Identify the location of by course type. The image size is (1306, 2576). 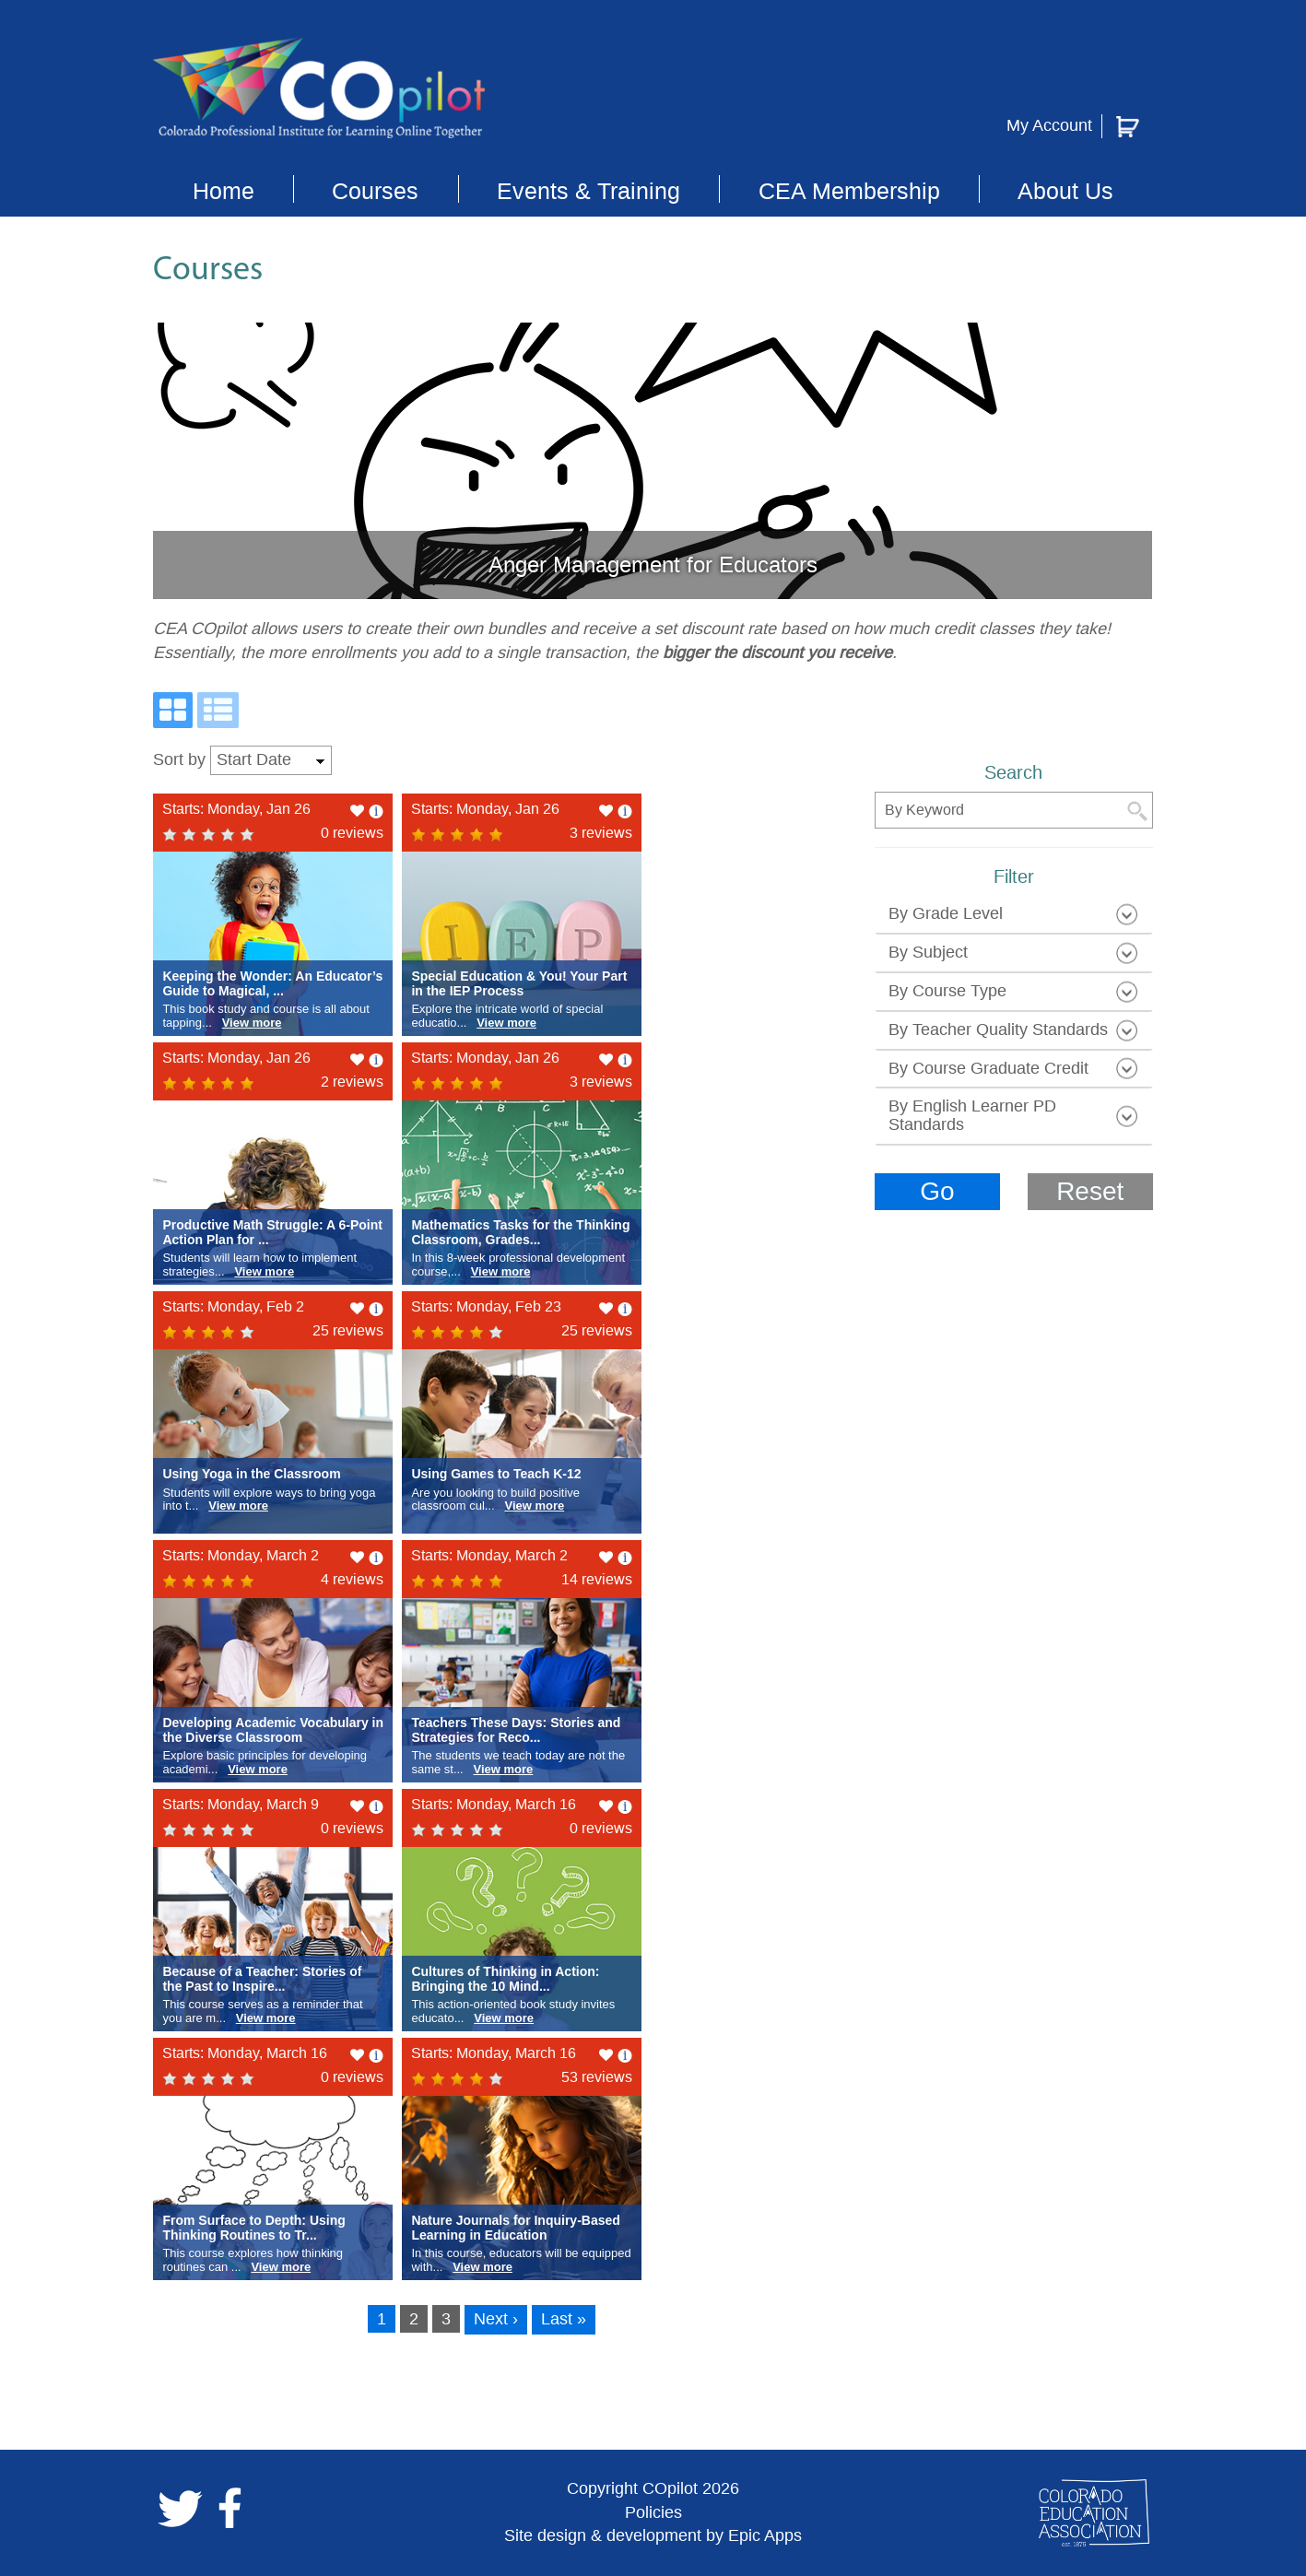
(947, 991).